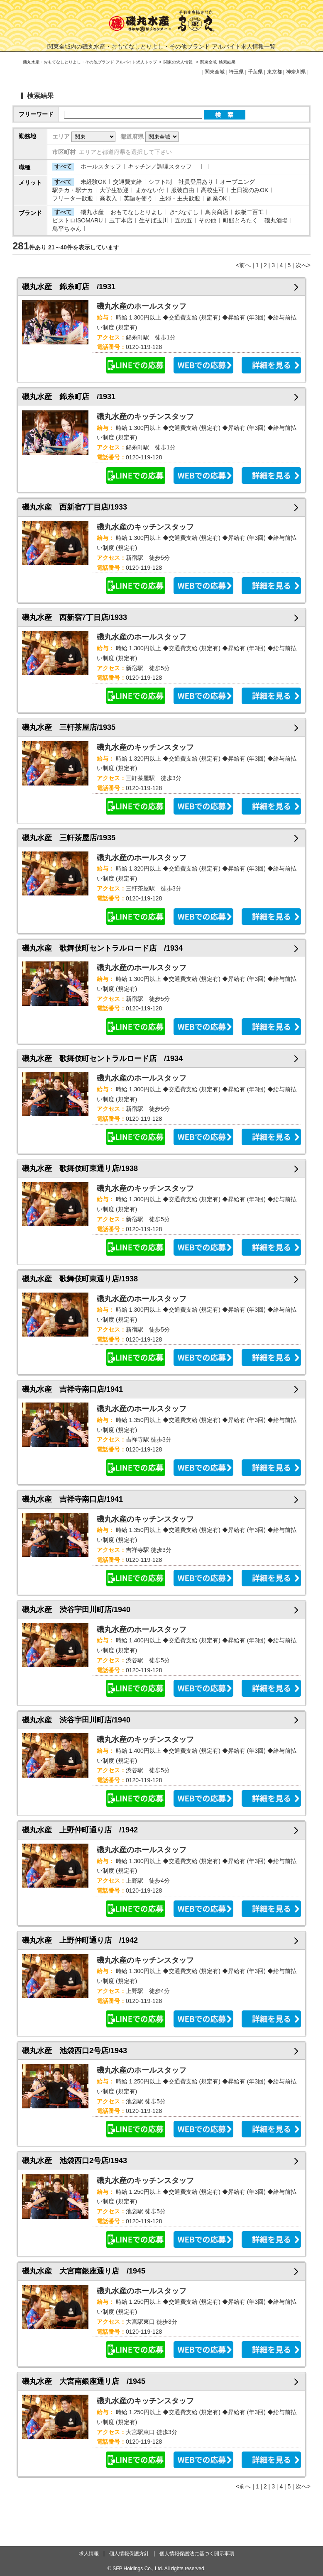 Image resolution: width=323 pixels, height=2576 pixels. I want to click on フリーター歓迎, so click(72, 198).